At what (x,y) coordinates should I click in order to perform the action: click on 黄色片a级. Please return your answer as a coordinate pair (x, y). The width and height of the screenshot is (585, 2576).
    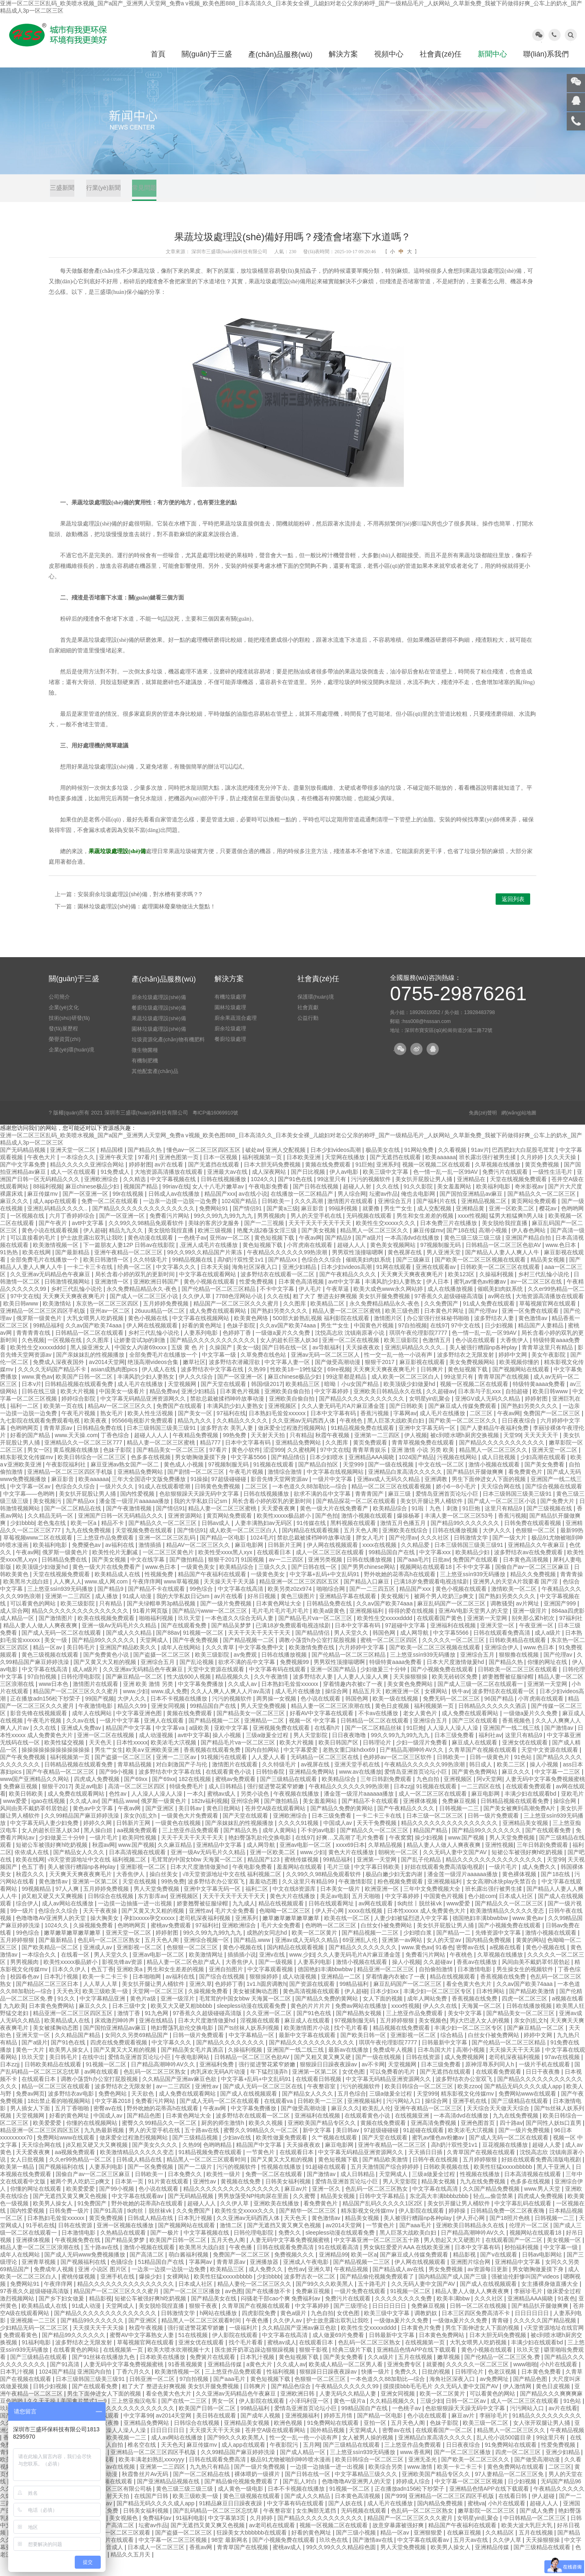
    Looking at the image, I should click on (144, 2016).